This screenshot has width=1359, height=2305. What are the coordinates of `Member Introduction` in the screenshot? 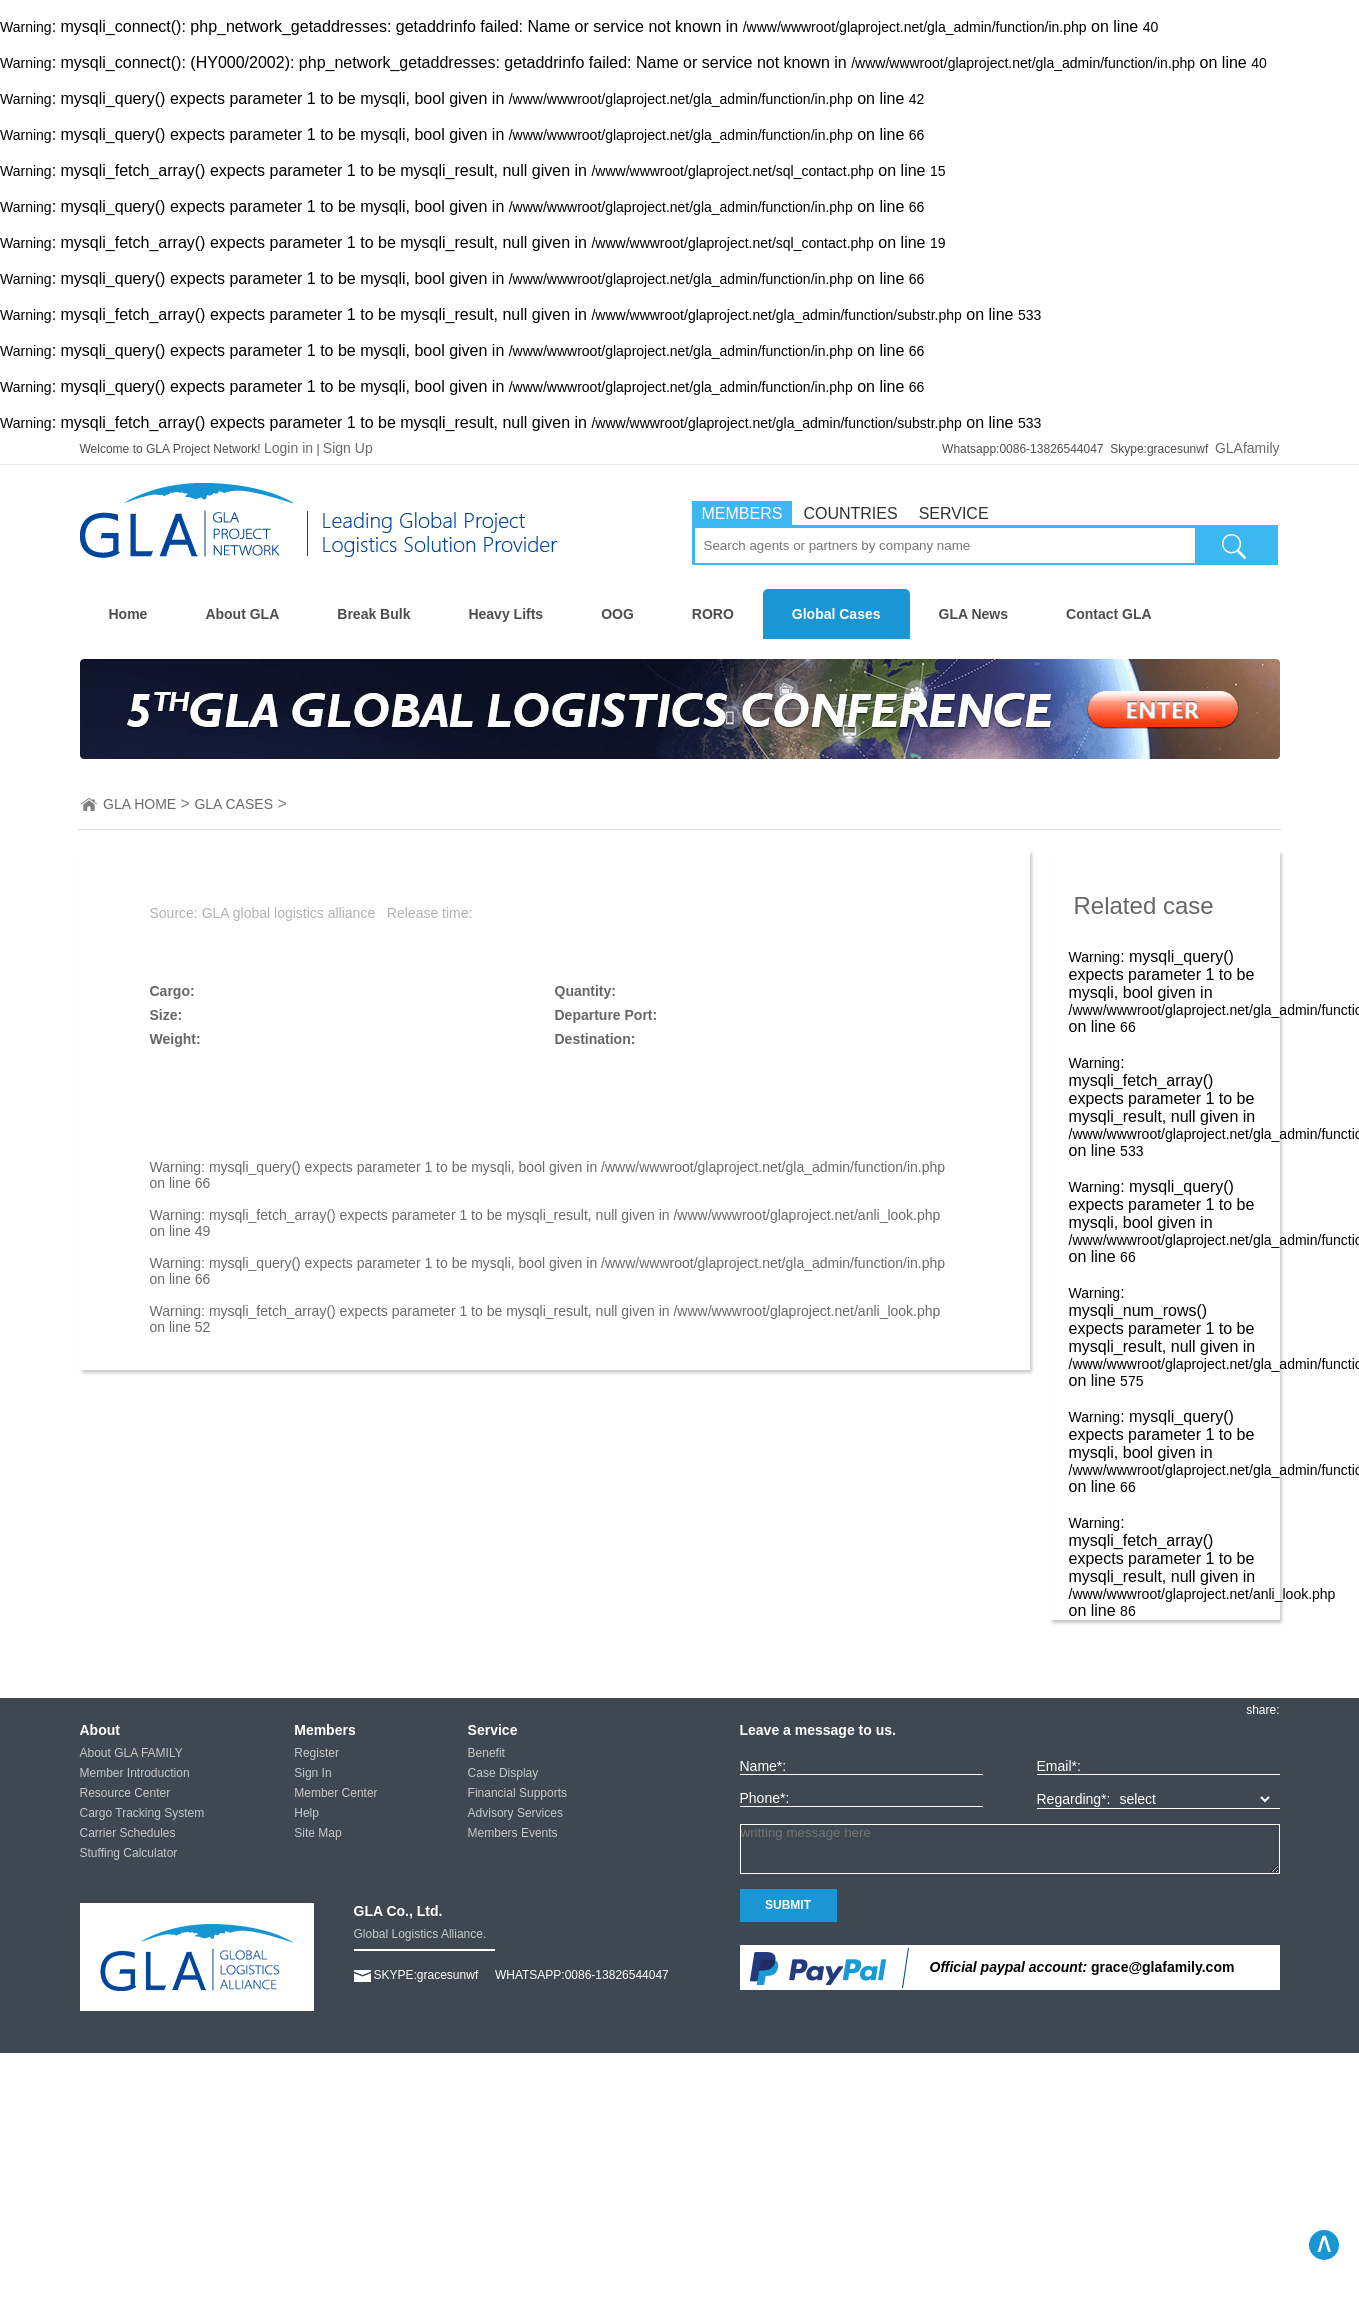 It's located at (135, 1773).